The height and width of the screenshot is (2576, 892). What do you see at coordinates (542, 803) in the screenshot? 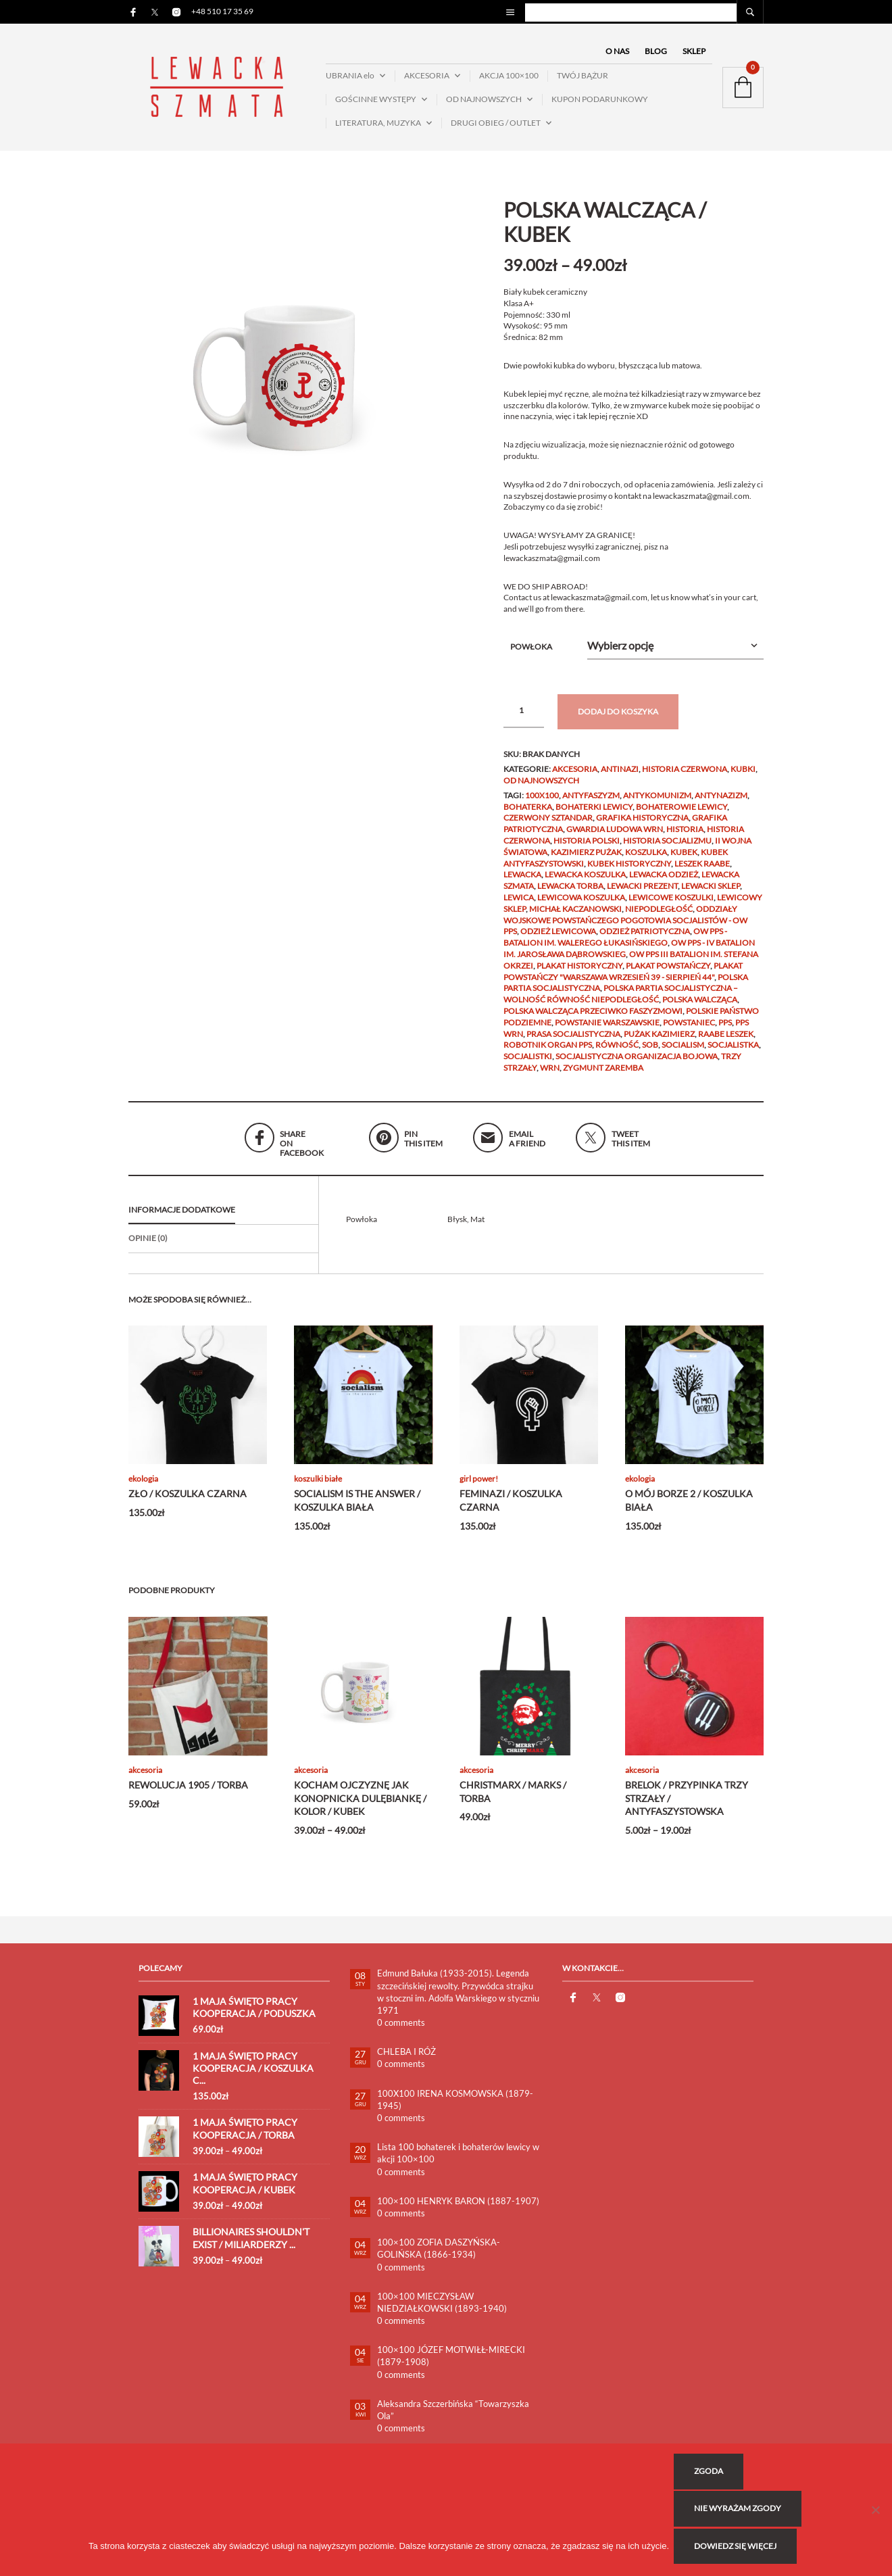
I see `100x100` at bounding box center [542, 803].